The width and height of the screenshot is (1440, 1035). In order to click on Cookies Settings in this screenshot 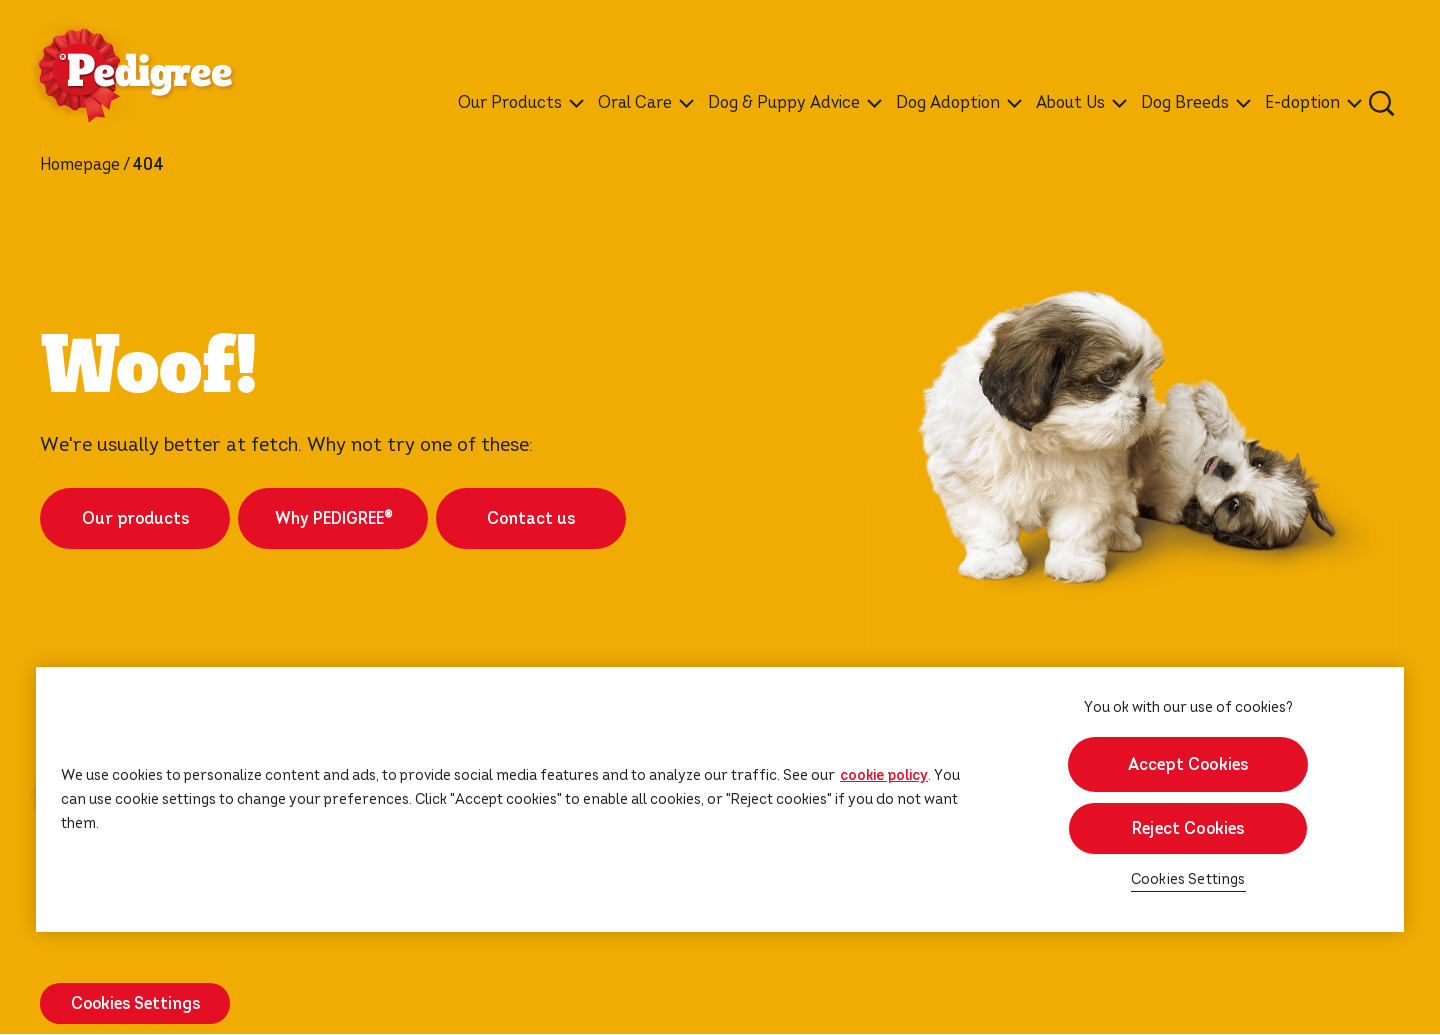, I will do `click(135, 1003)`.